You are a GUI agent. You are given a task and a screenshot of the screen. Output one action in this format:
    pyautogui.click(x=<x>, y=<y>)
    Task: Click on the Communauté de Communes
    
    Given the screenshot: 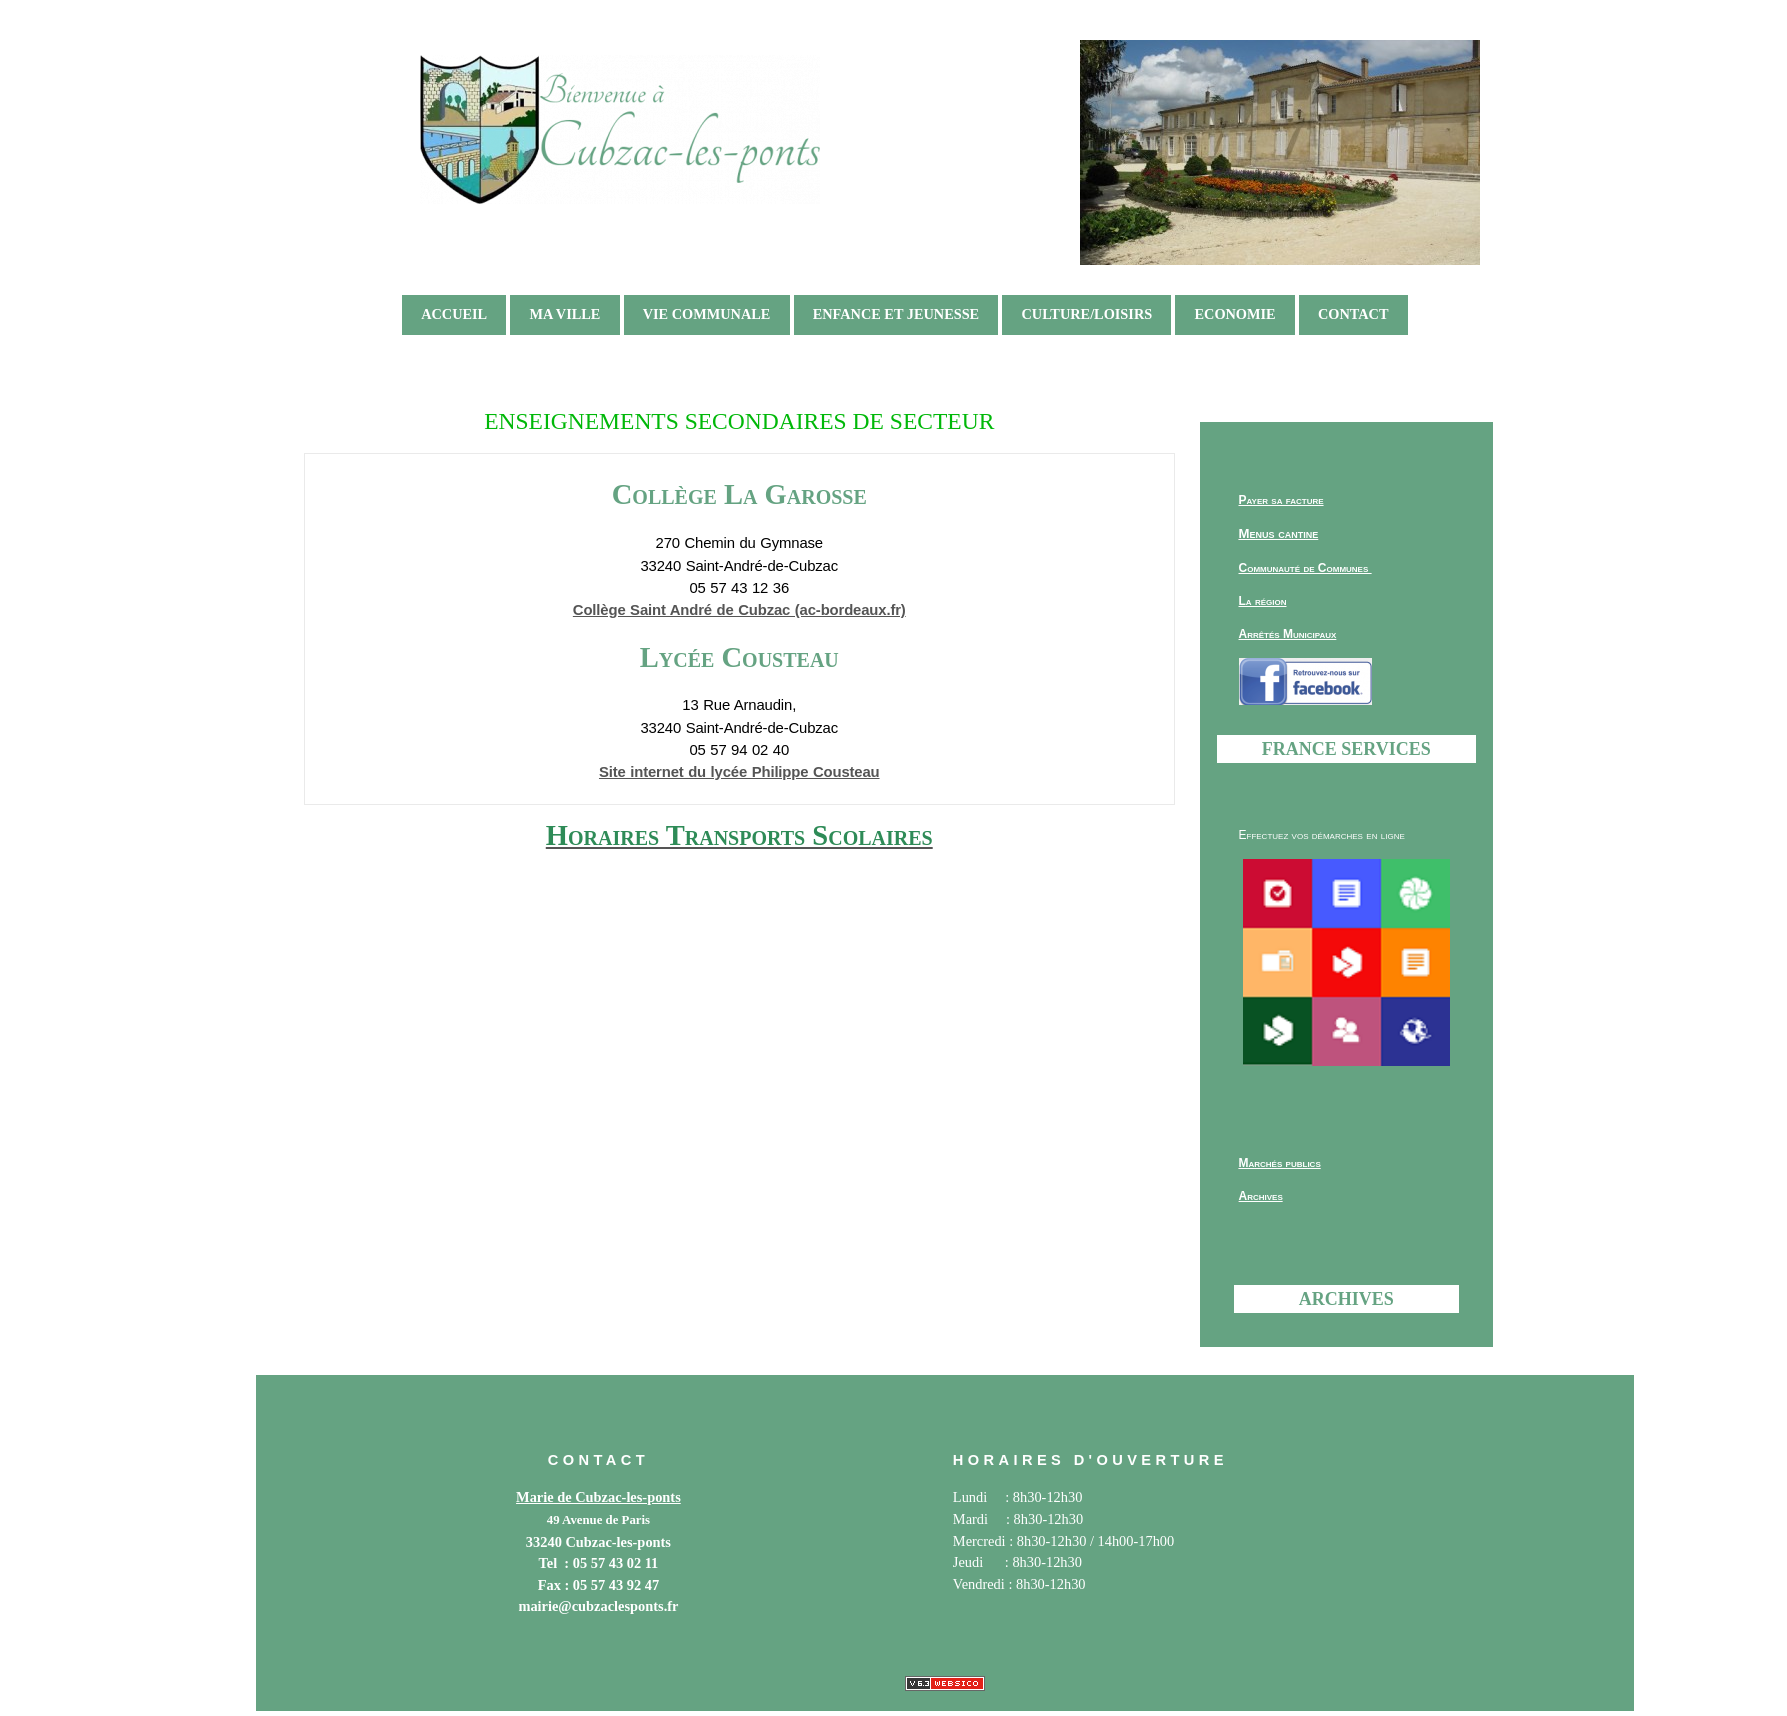 What is the action you would take?
    pyautogui.click(x=1305, y=568)
    